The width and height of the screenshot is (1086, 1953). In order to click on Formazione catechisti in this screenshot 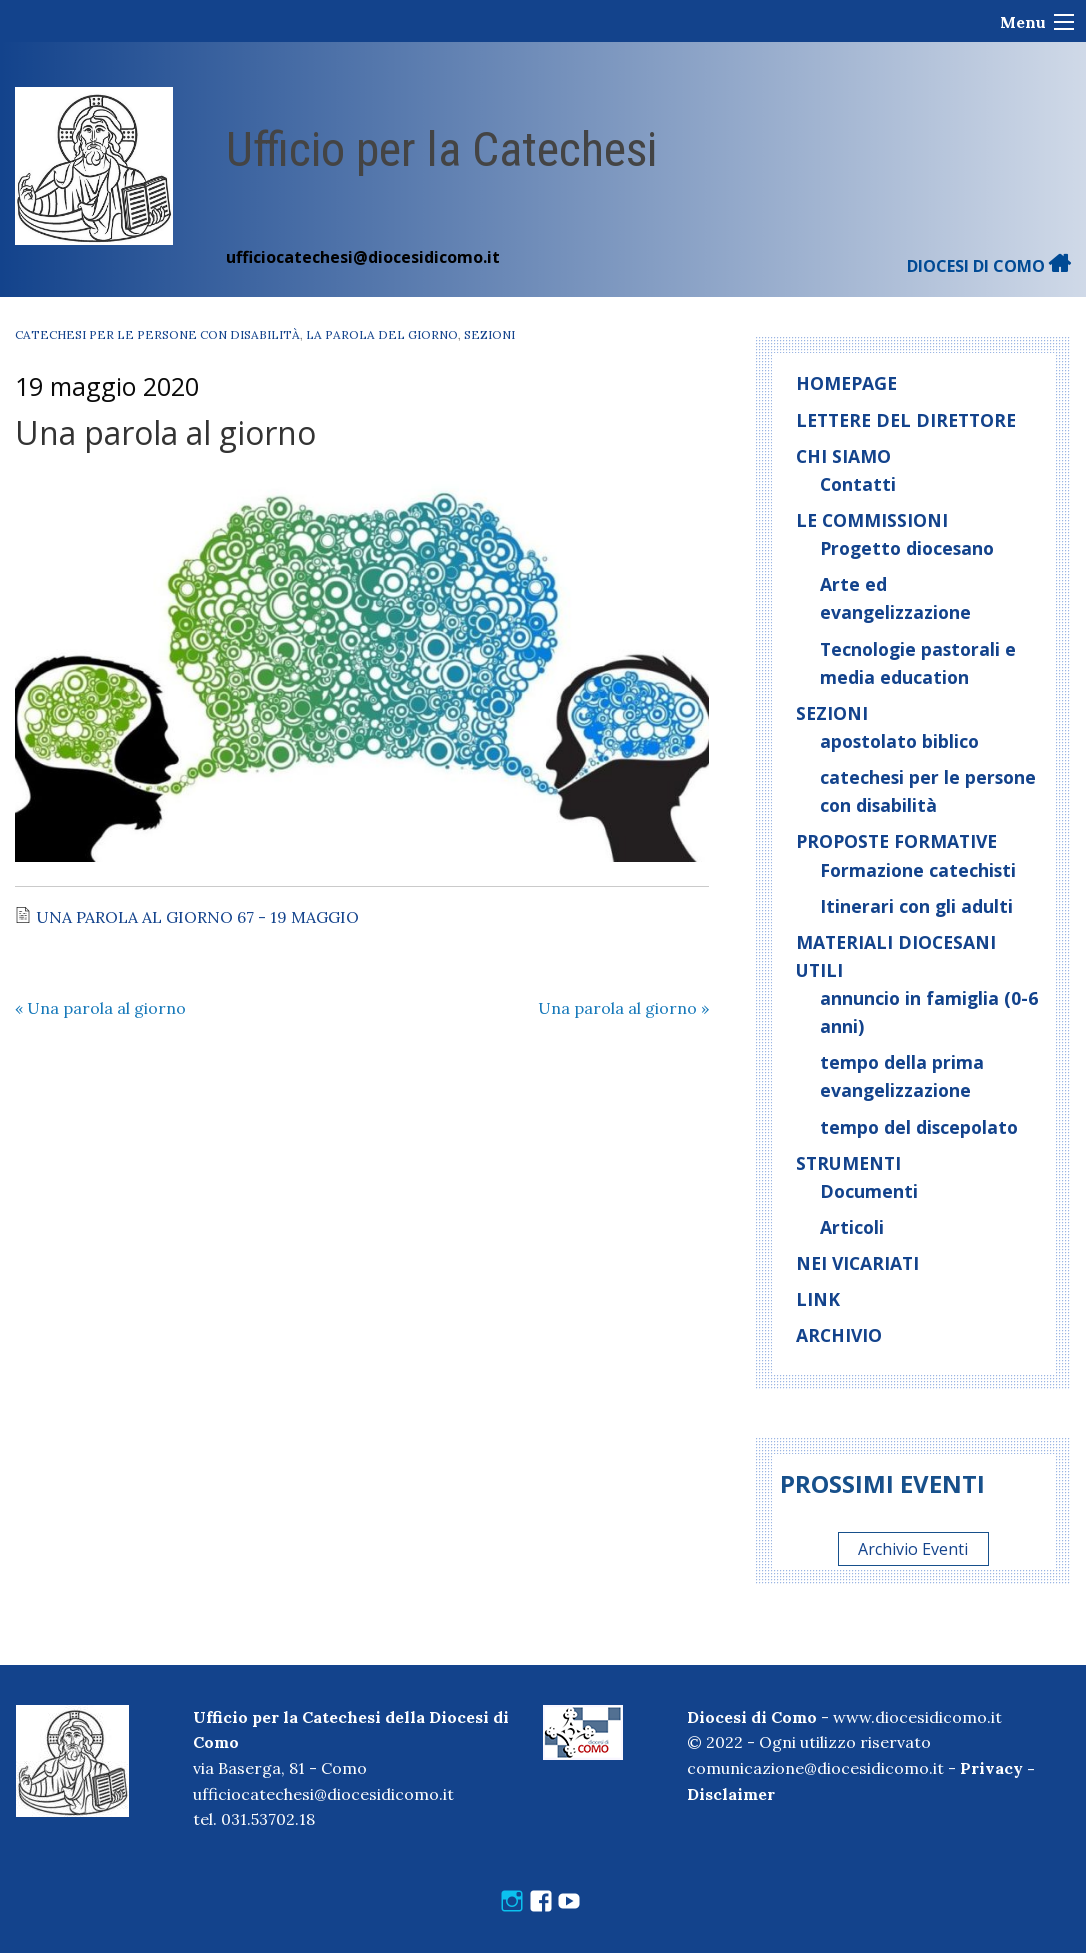, I will do `click(918, 870)`.